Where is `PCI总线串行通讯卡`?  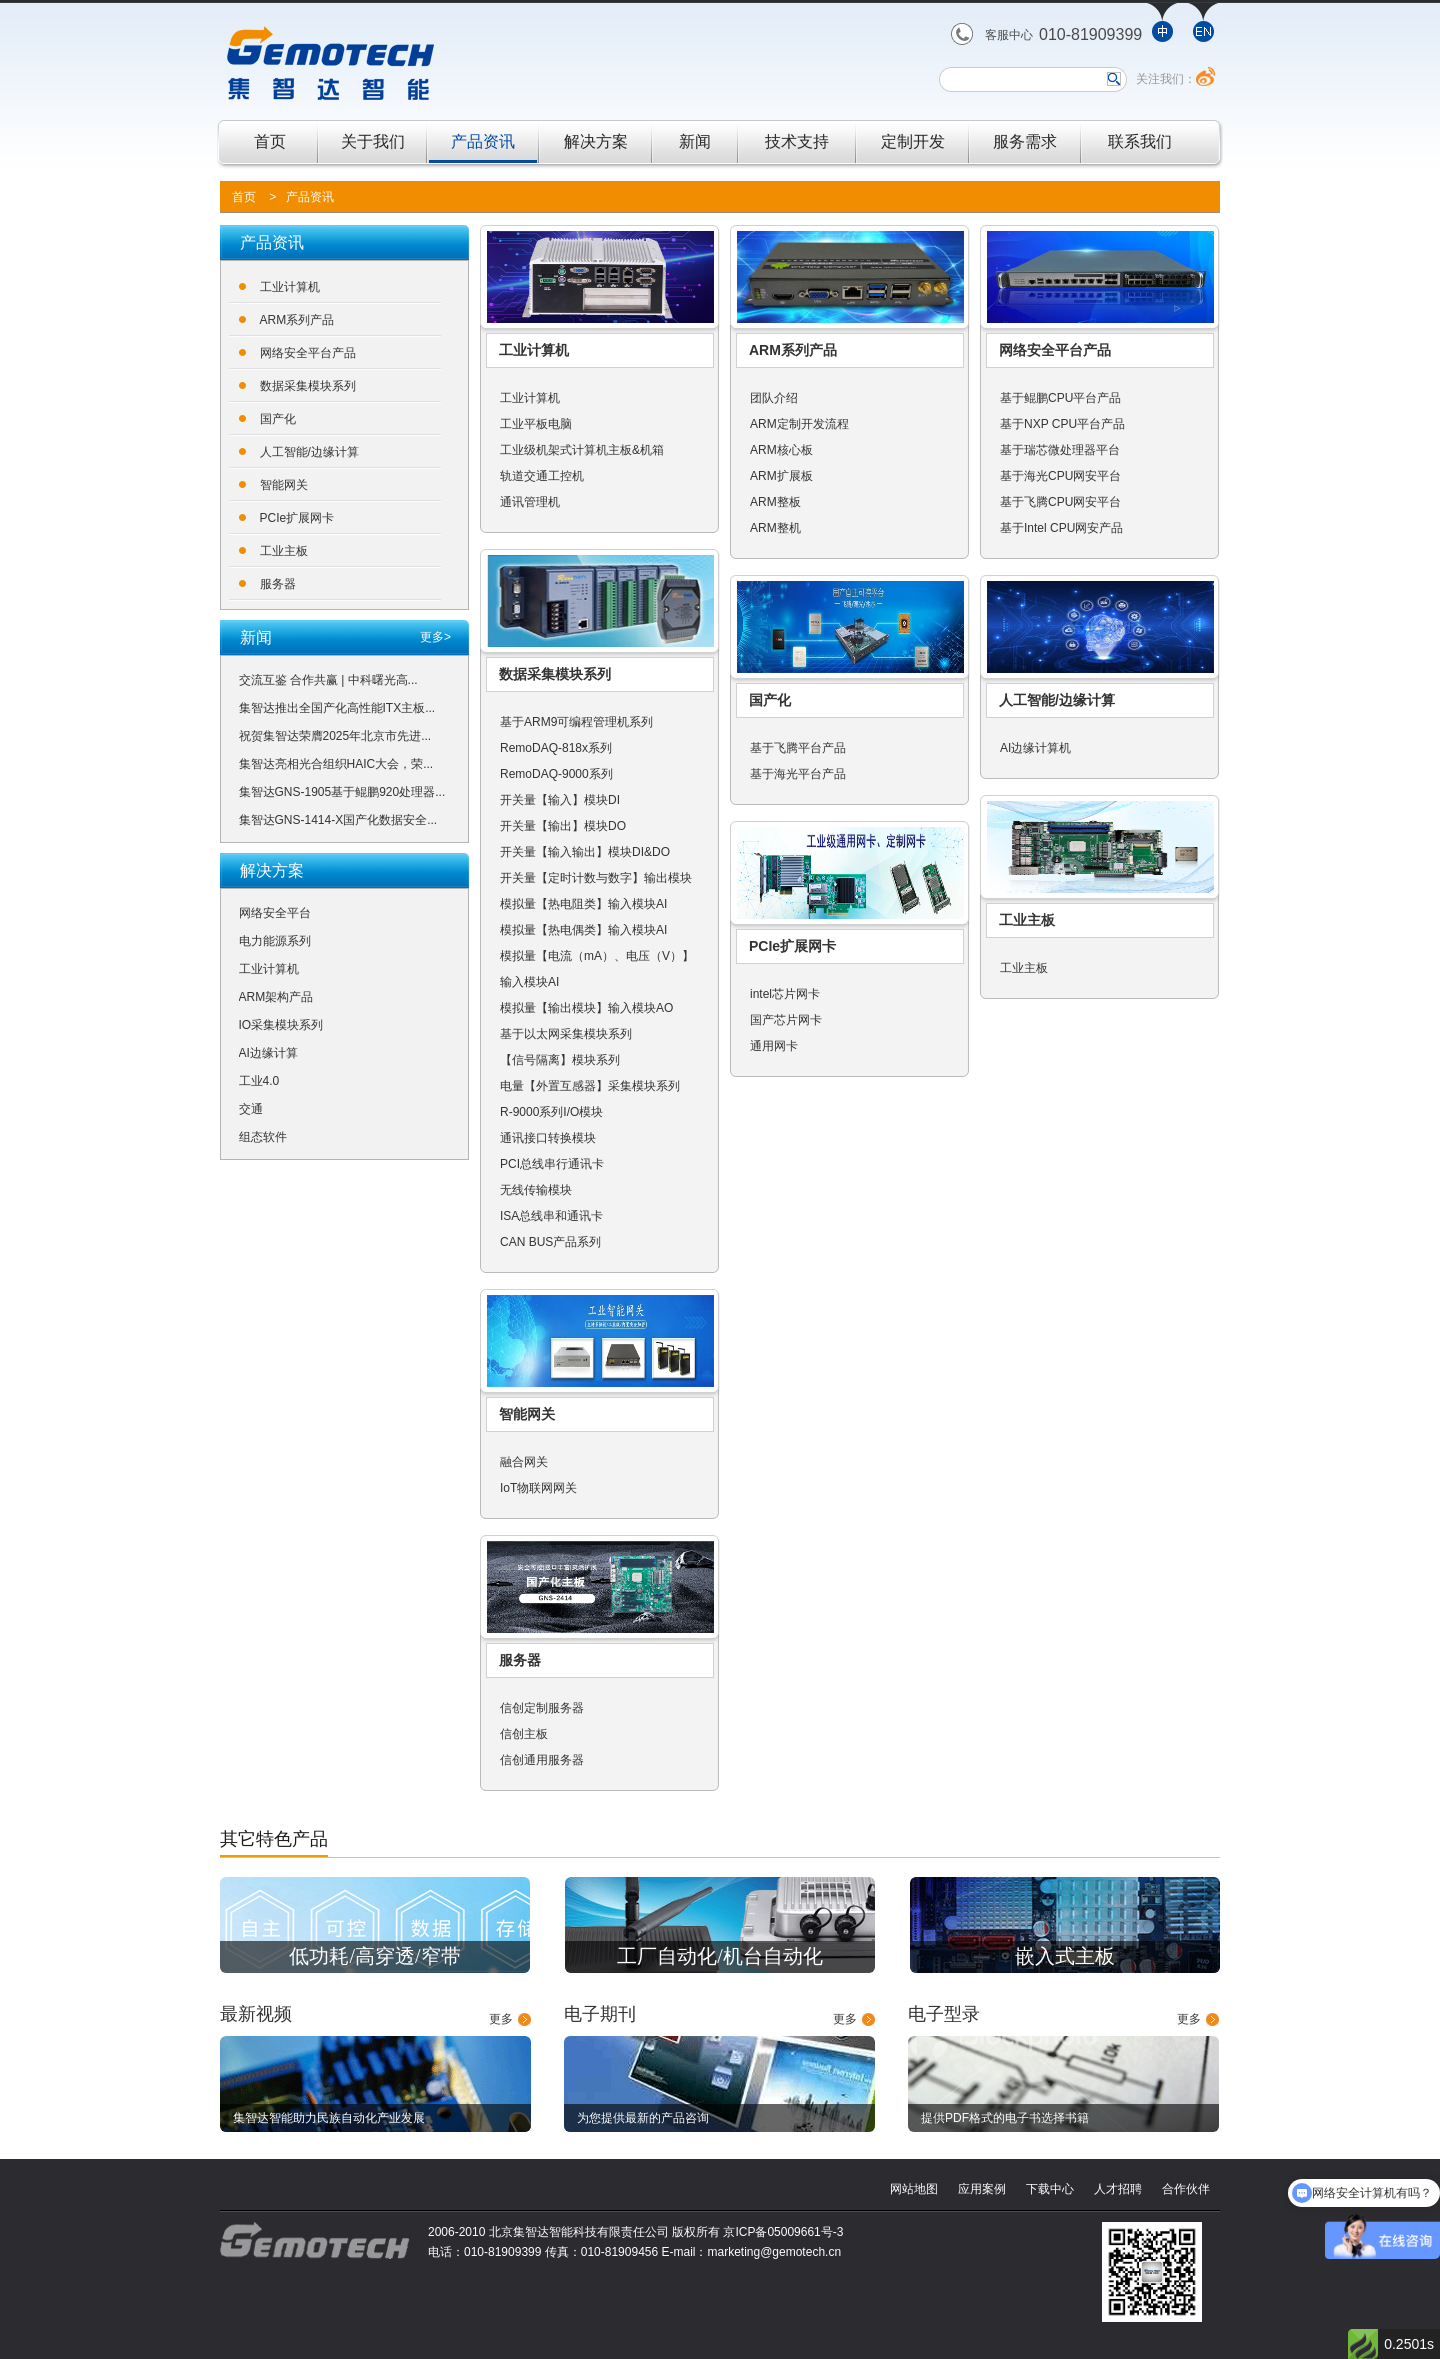 PCI总线串行通讯卡 is located at coordinates (552, 1164).